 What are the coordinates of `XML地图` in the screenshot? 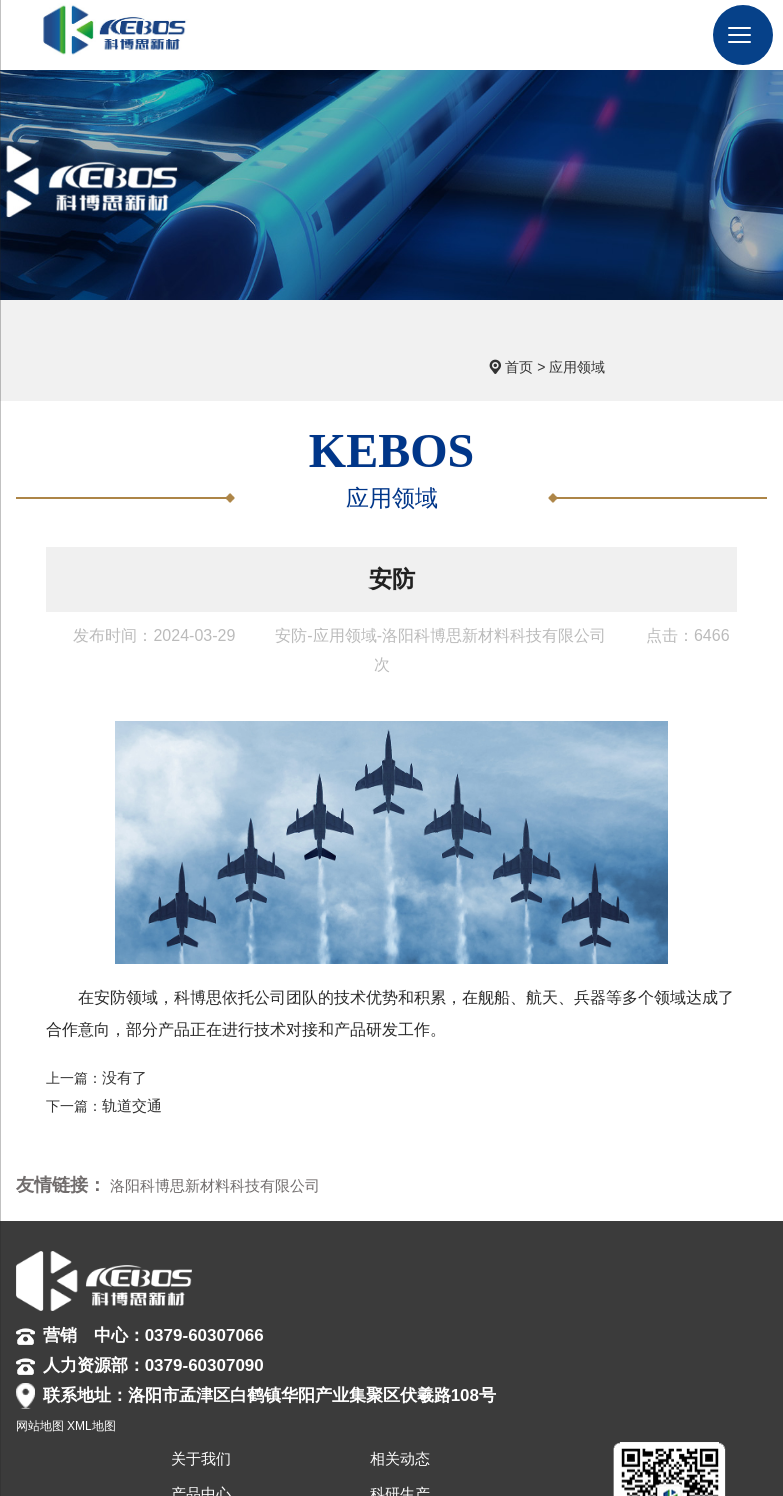 It's located at (283, 1446).